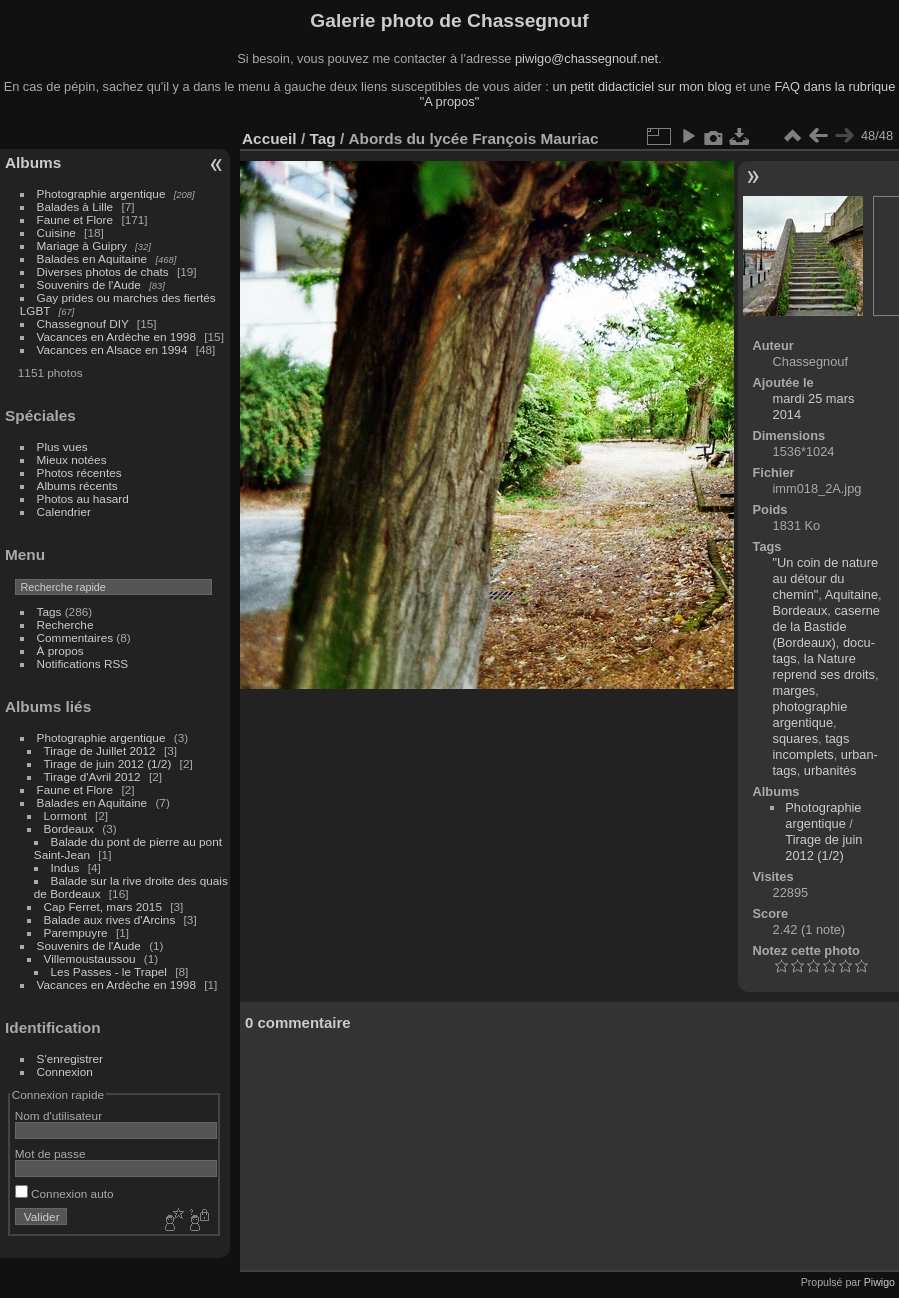 This screenshot has width=899, height=1298. What do you see at coordinates (794, 690) in the screenshot?
I see `marges` at bounding box center [794, 690].